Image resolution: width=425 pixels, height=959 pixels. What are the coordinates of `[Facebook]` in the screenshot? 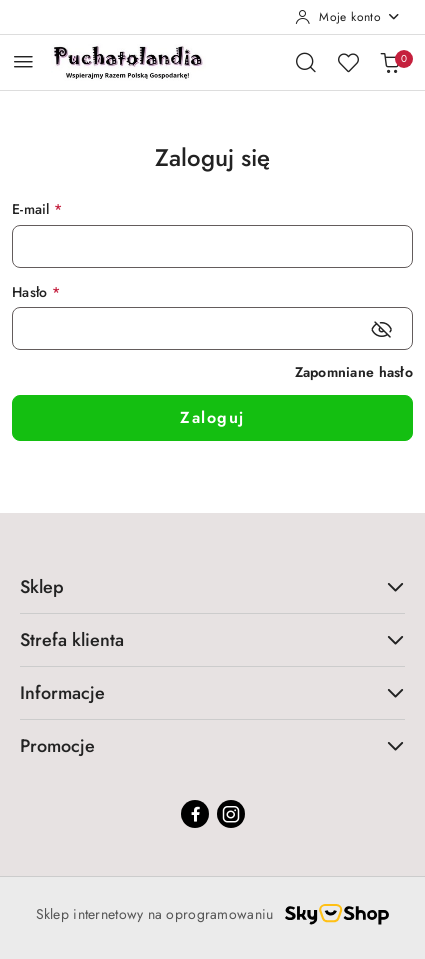 It's located at (195, 814).